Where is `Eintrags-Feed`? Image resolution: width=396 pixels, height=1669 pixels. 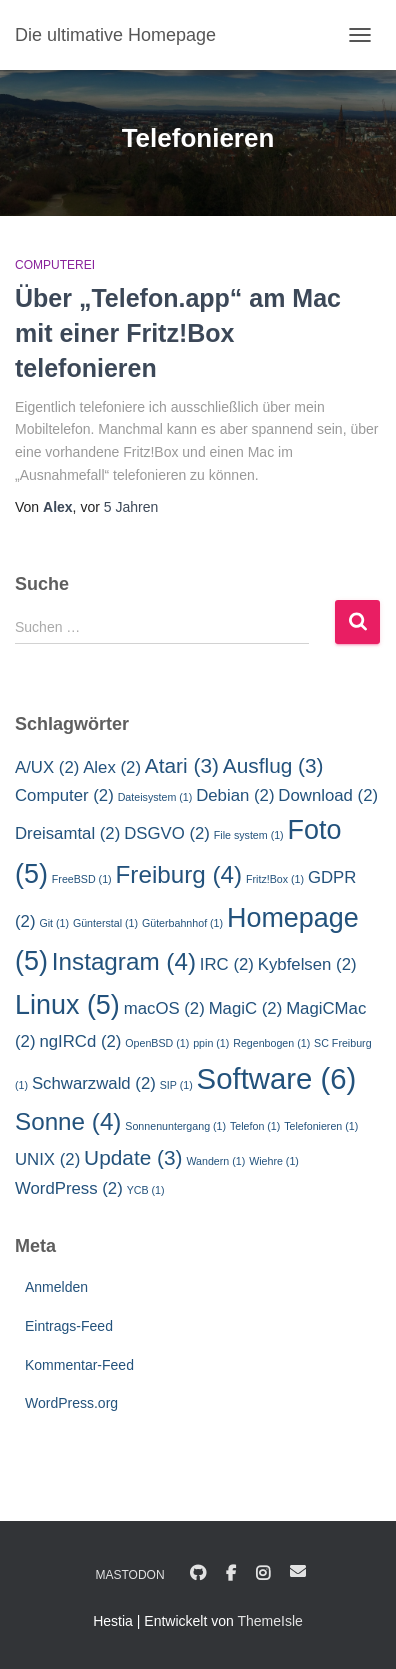 Eintrags-Feed is located at coordinates (69, 1326).